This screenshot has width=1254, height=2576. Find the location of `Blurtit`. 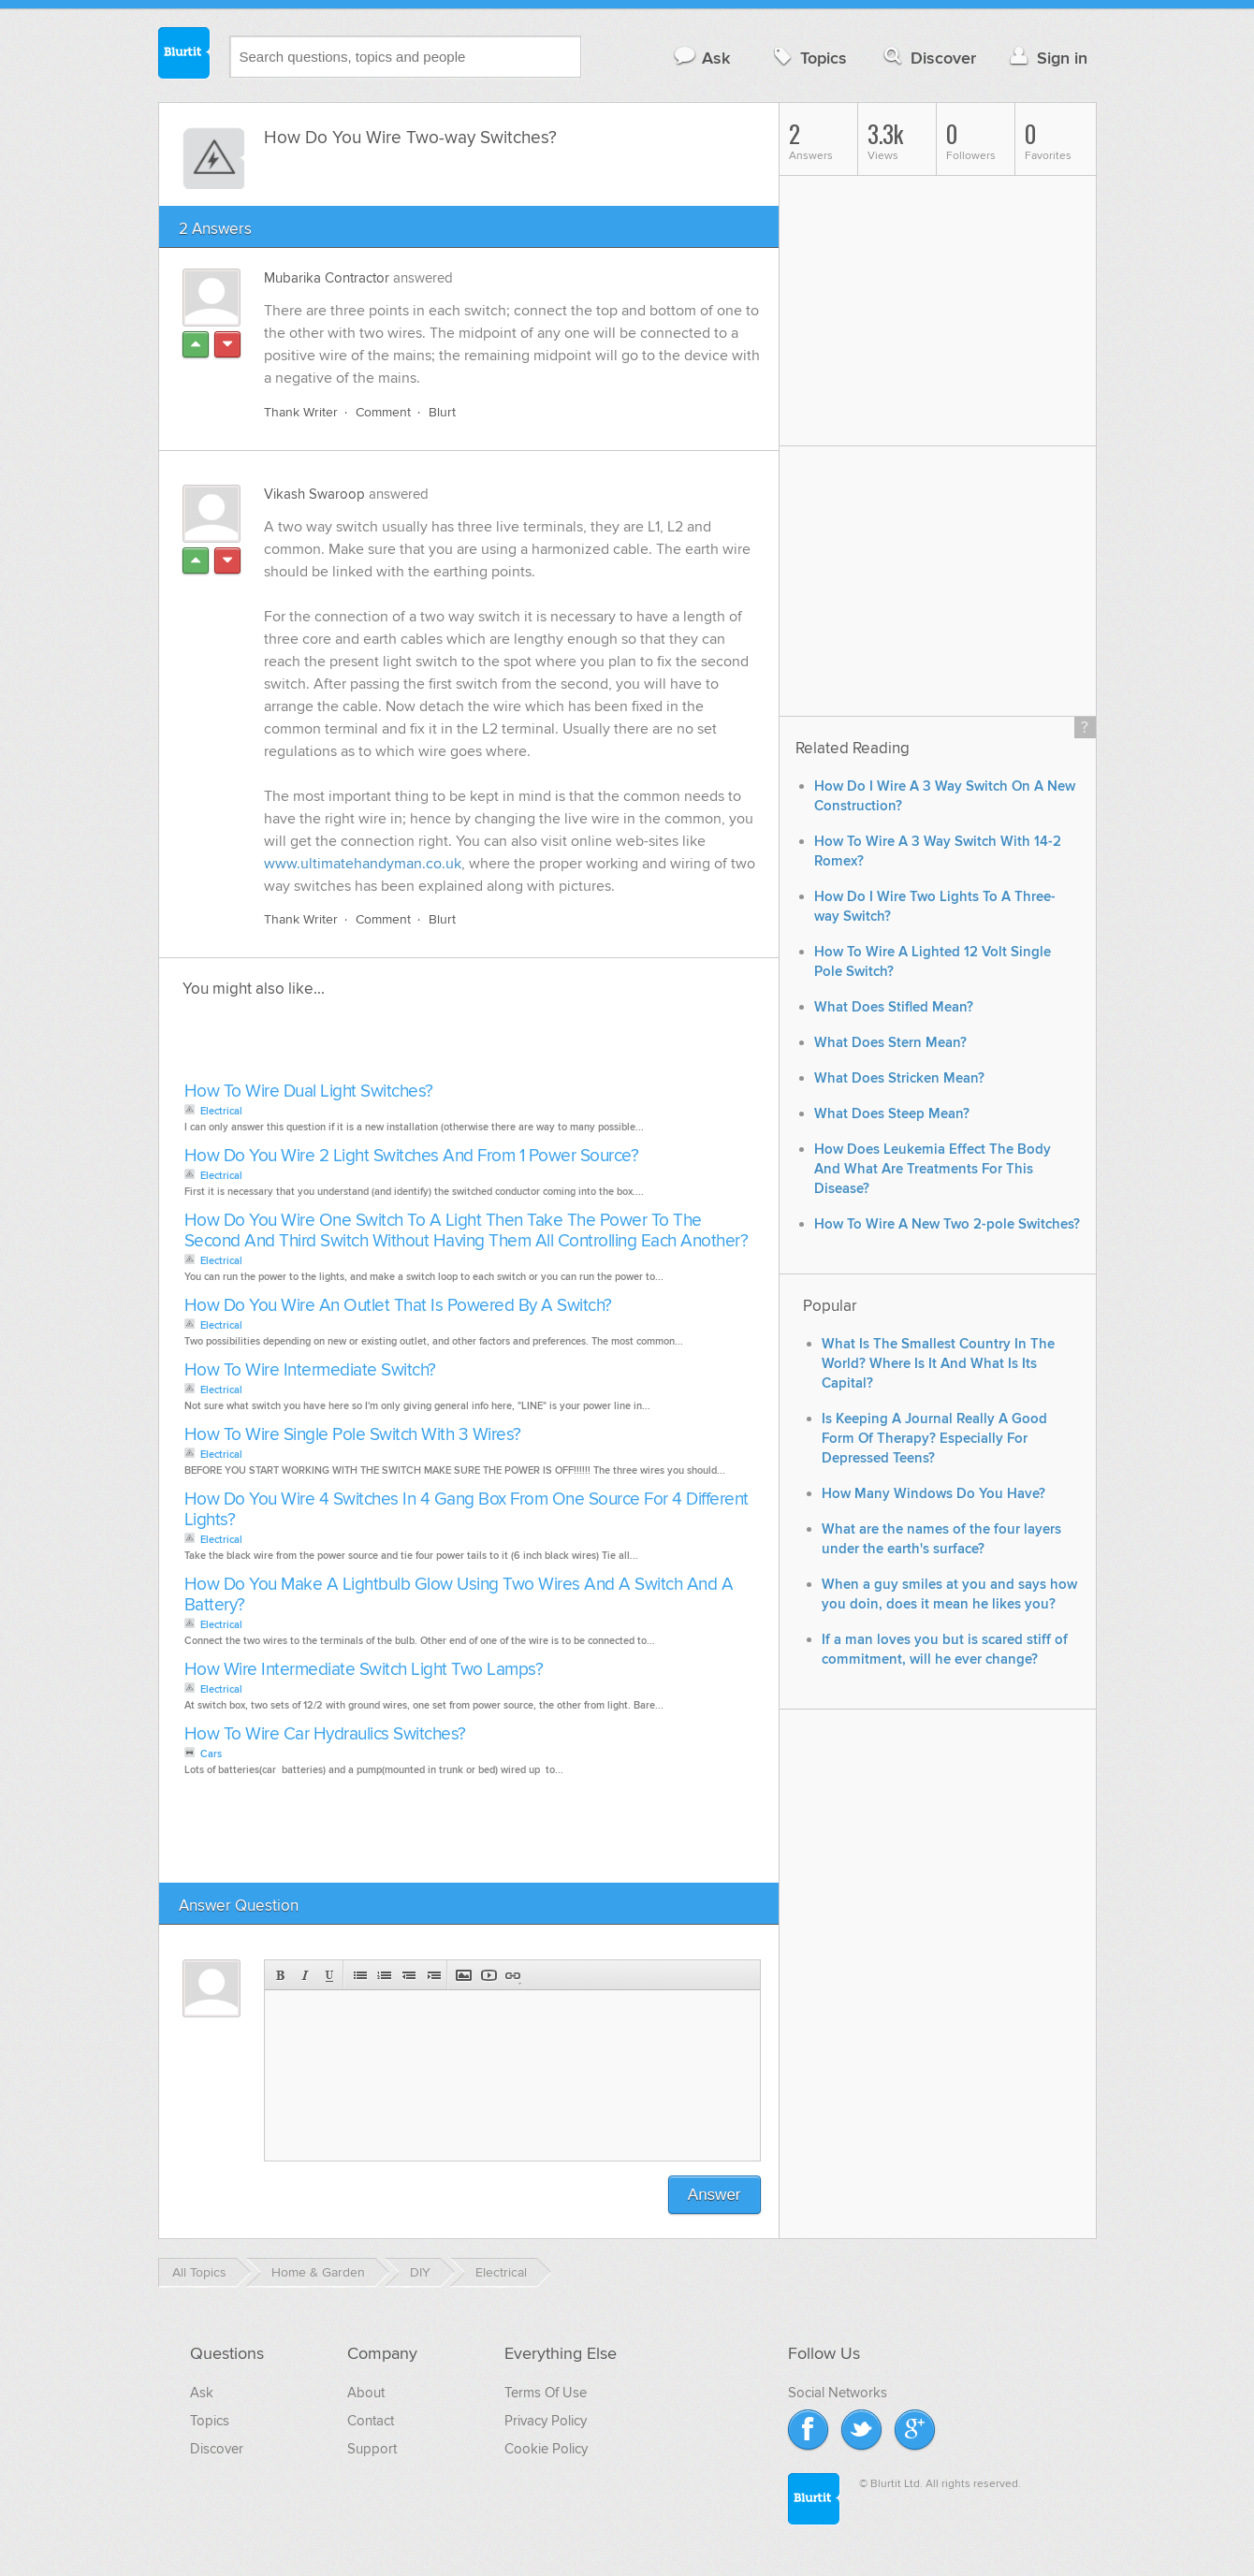

Blurtit is located at coordinates (184, 55).